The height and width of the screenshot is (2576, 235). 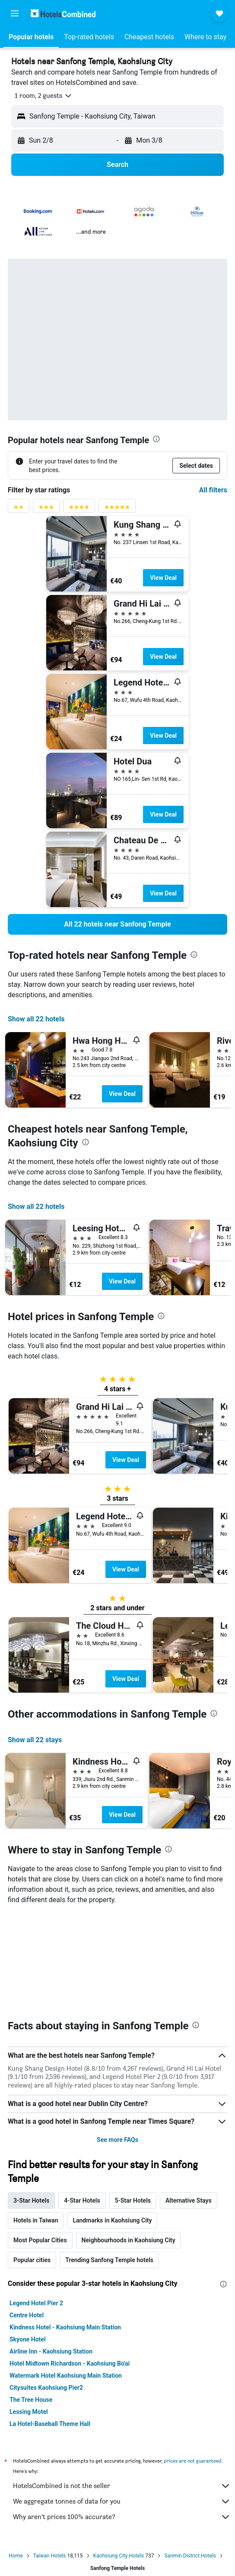 What do you see at coordinates (117, 924) in the screenshot?
I see `[link]` at bounding box center [117, 924].